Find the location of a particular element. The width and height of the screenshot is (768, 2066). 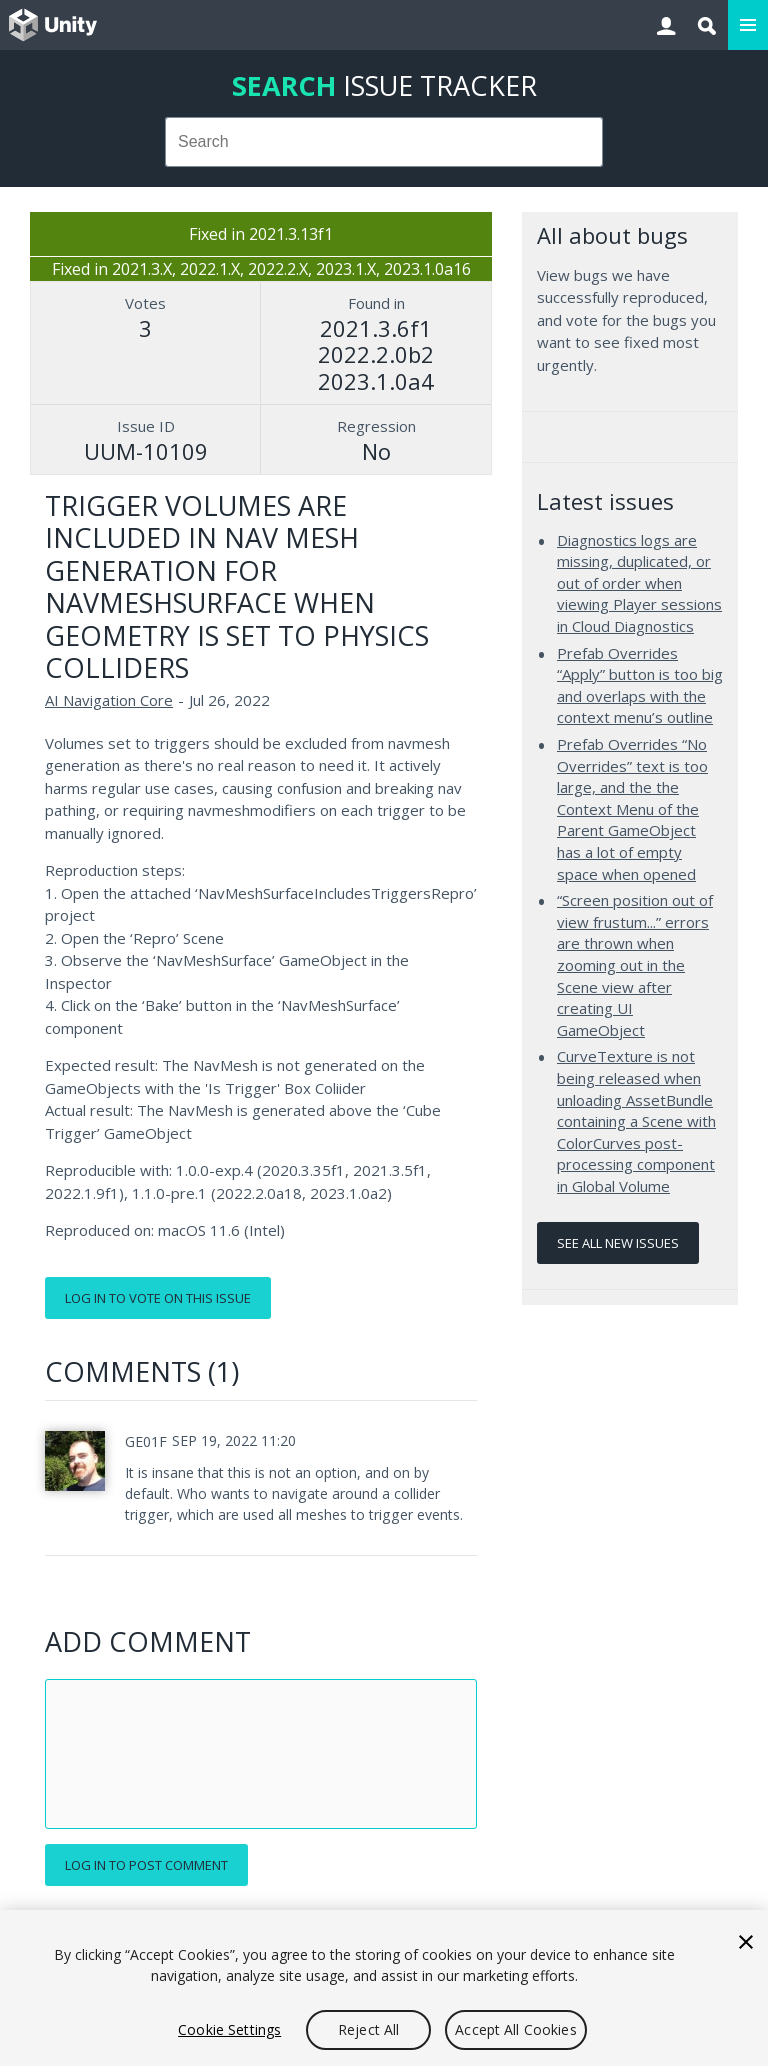

See all new issues is located at coordinates (618, 1243).